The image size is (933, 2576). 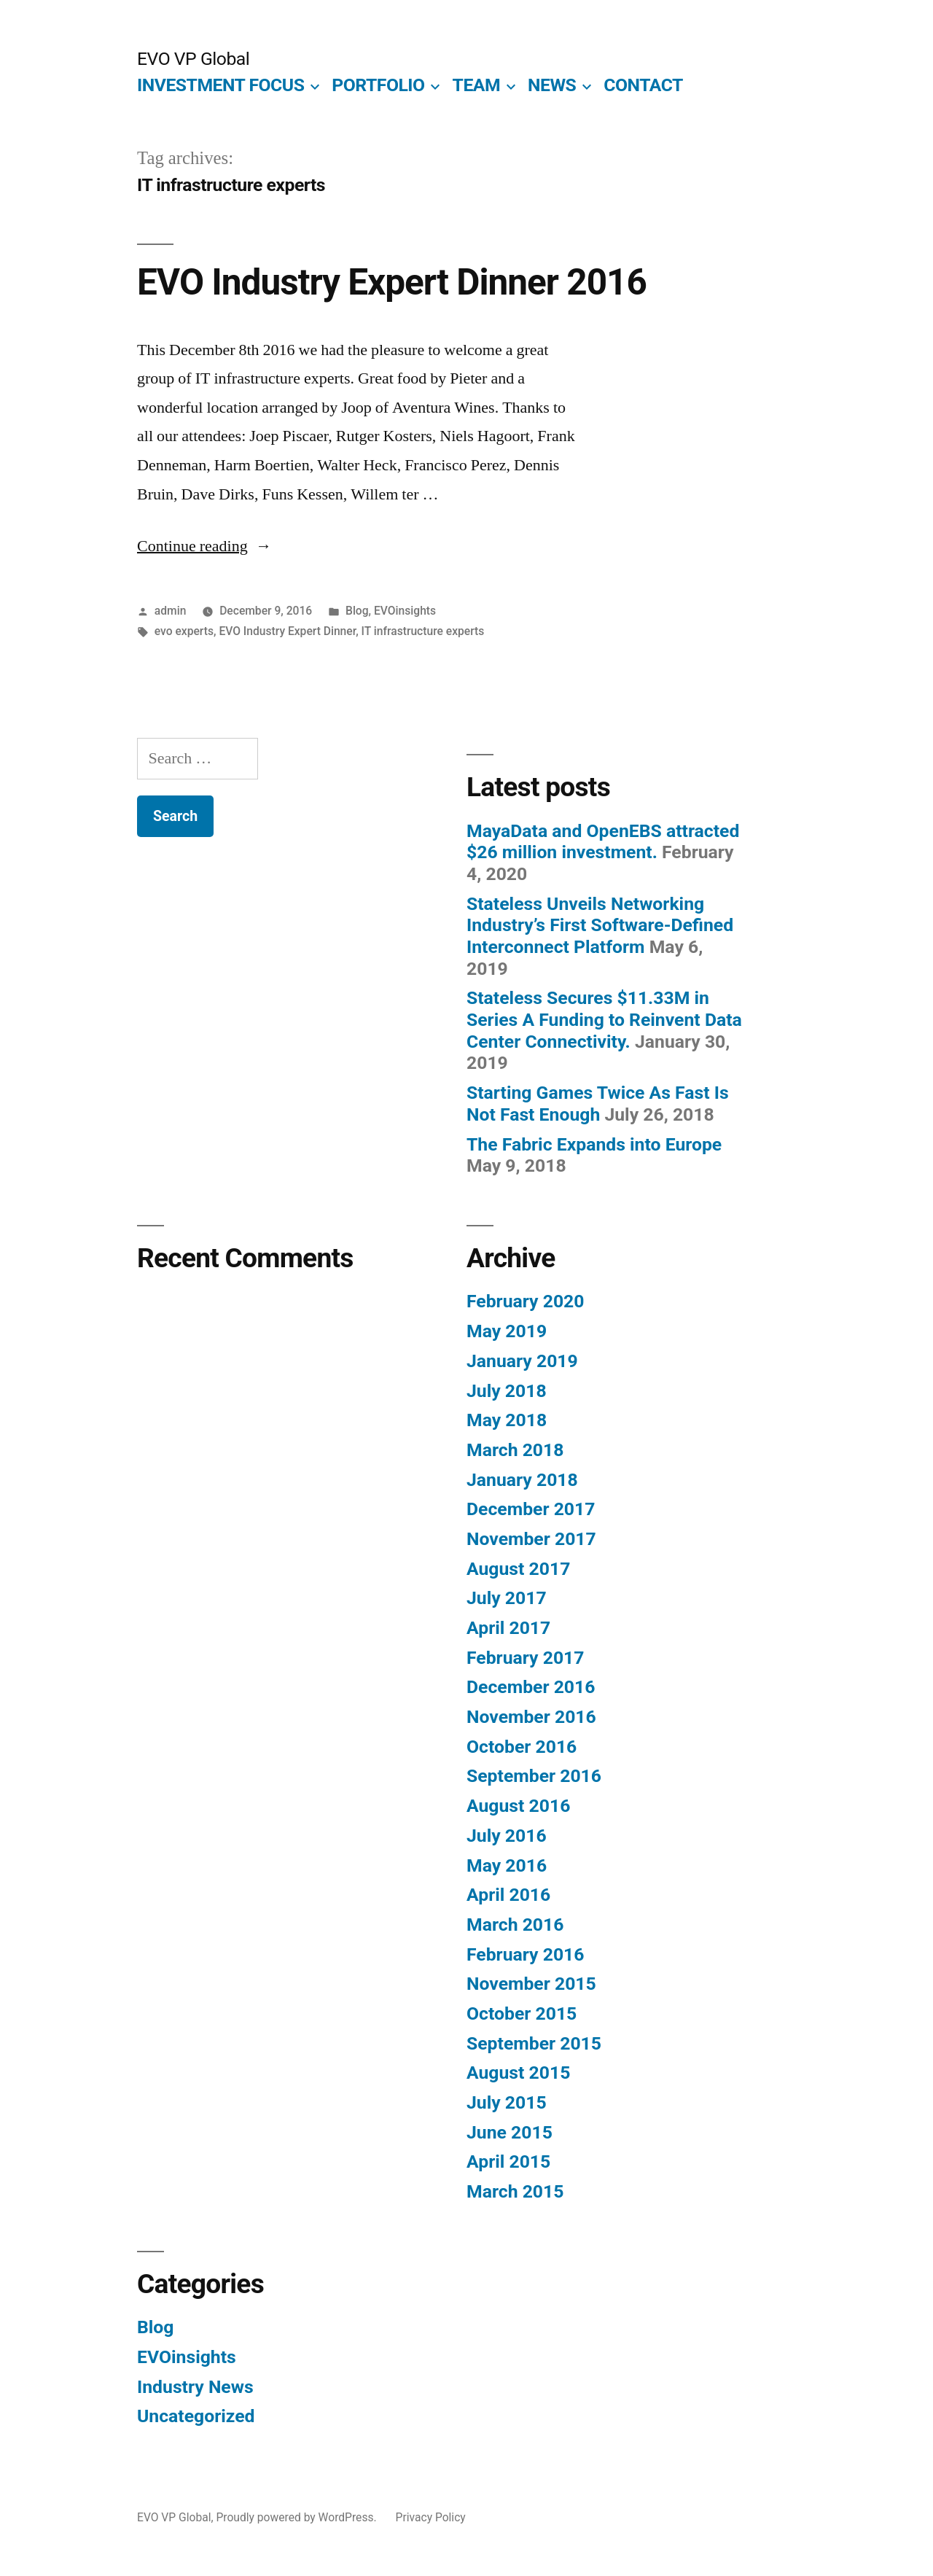 I want to click on NEWS, so click(x=552, y=85).